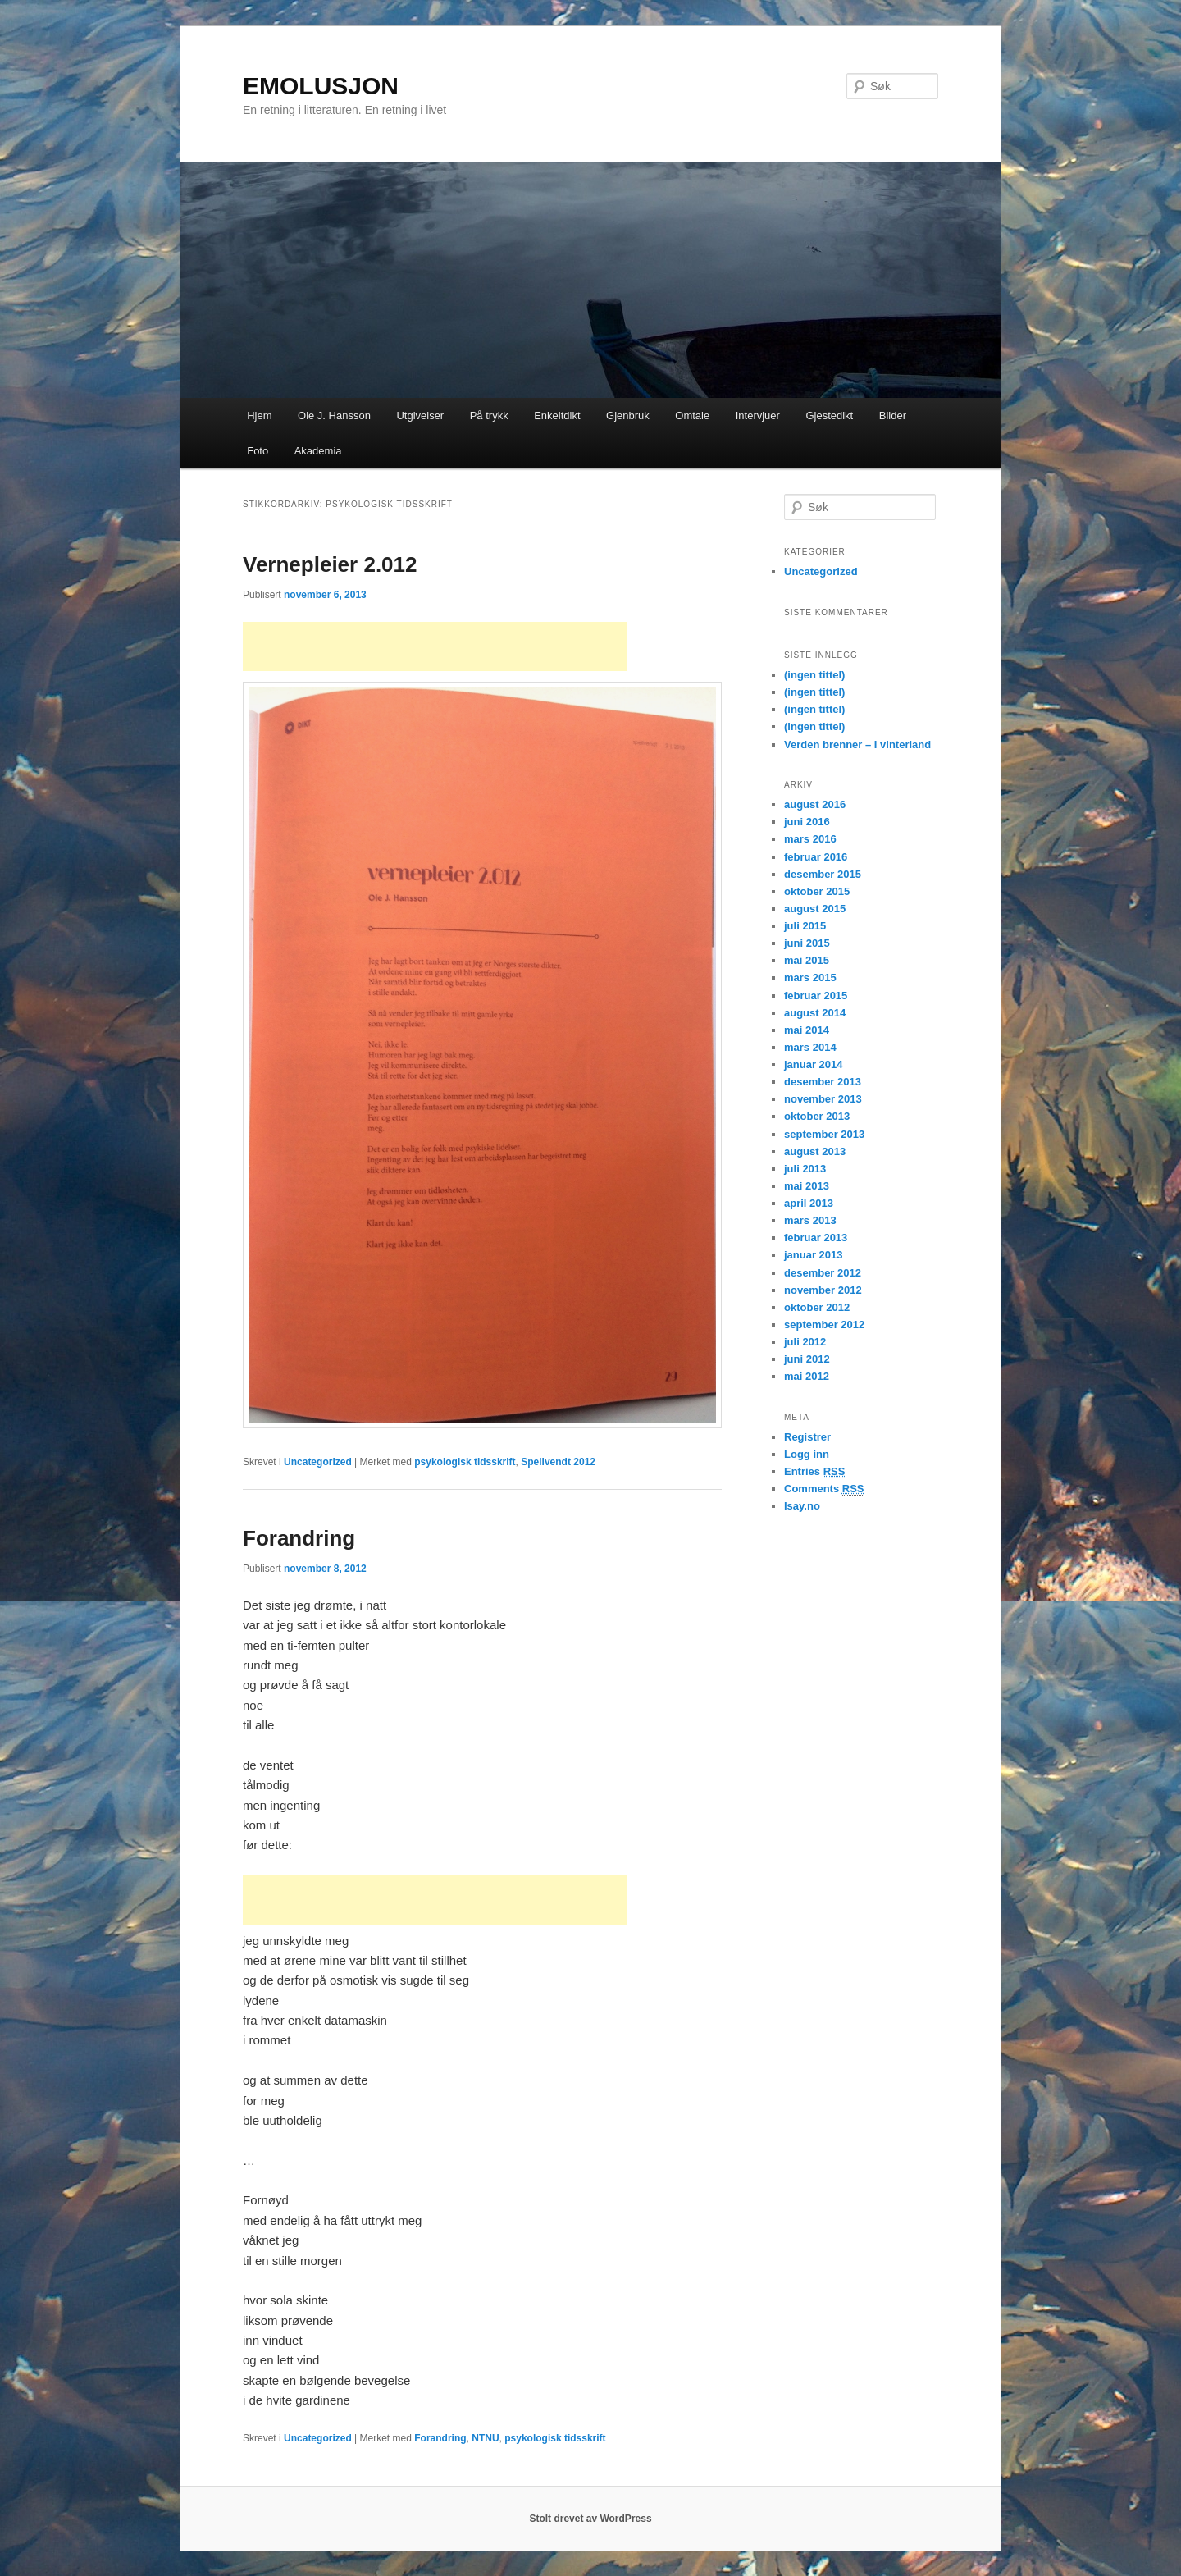 Image resolution: width=1181 pixels, height=2576 pixels. I want to click on desember 2012, so click(822, 1273).